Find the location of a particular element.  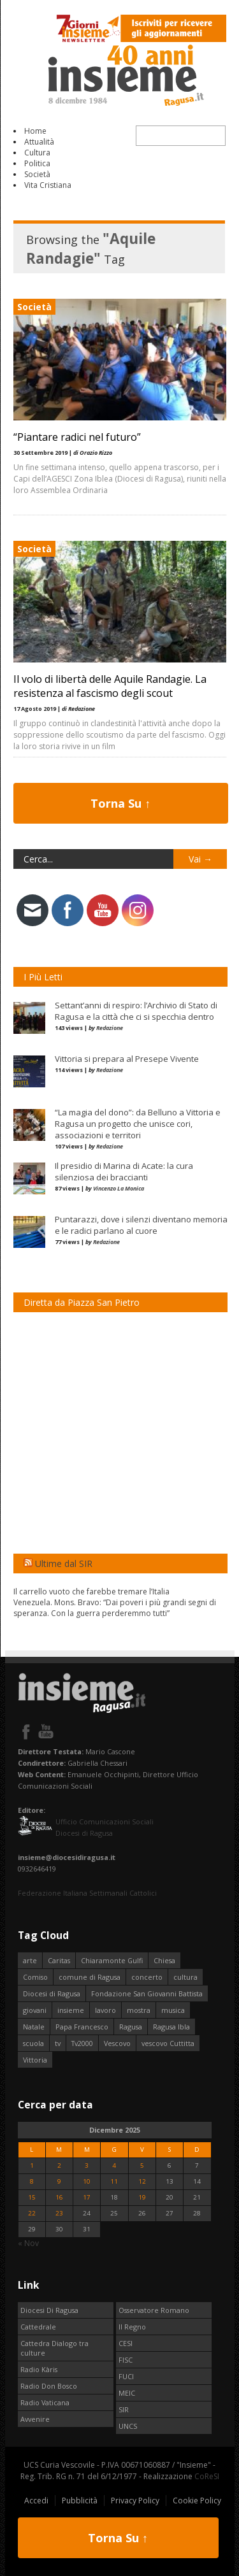

9 [Articoli pubblicati in 9 December 2025] is located at coordinates (59, 2181).